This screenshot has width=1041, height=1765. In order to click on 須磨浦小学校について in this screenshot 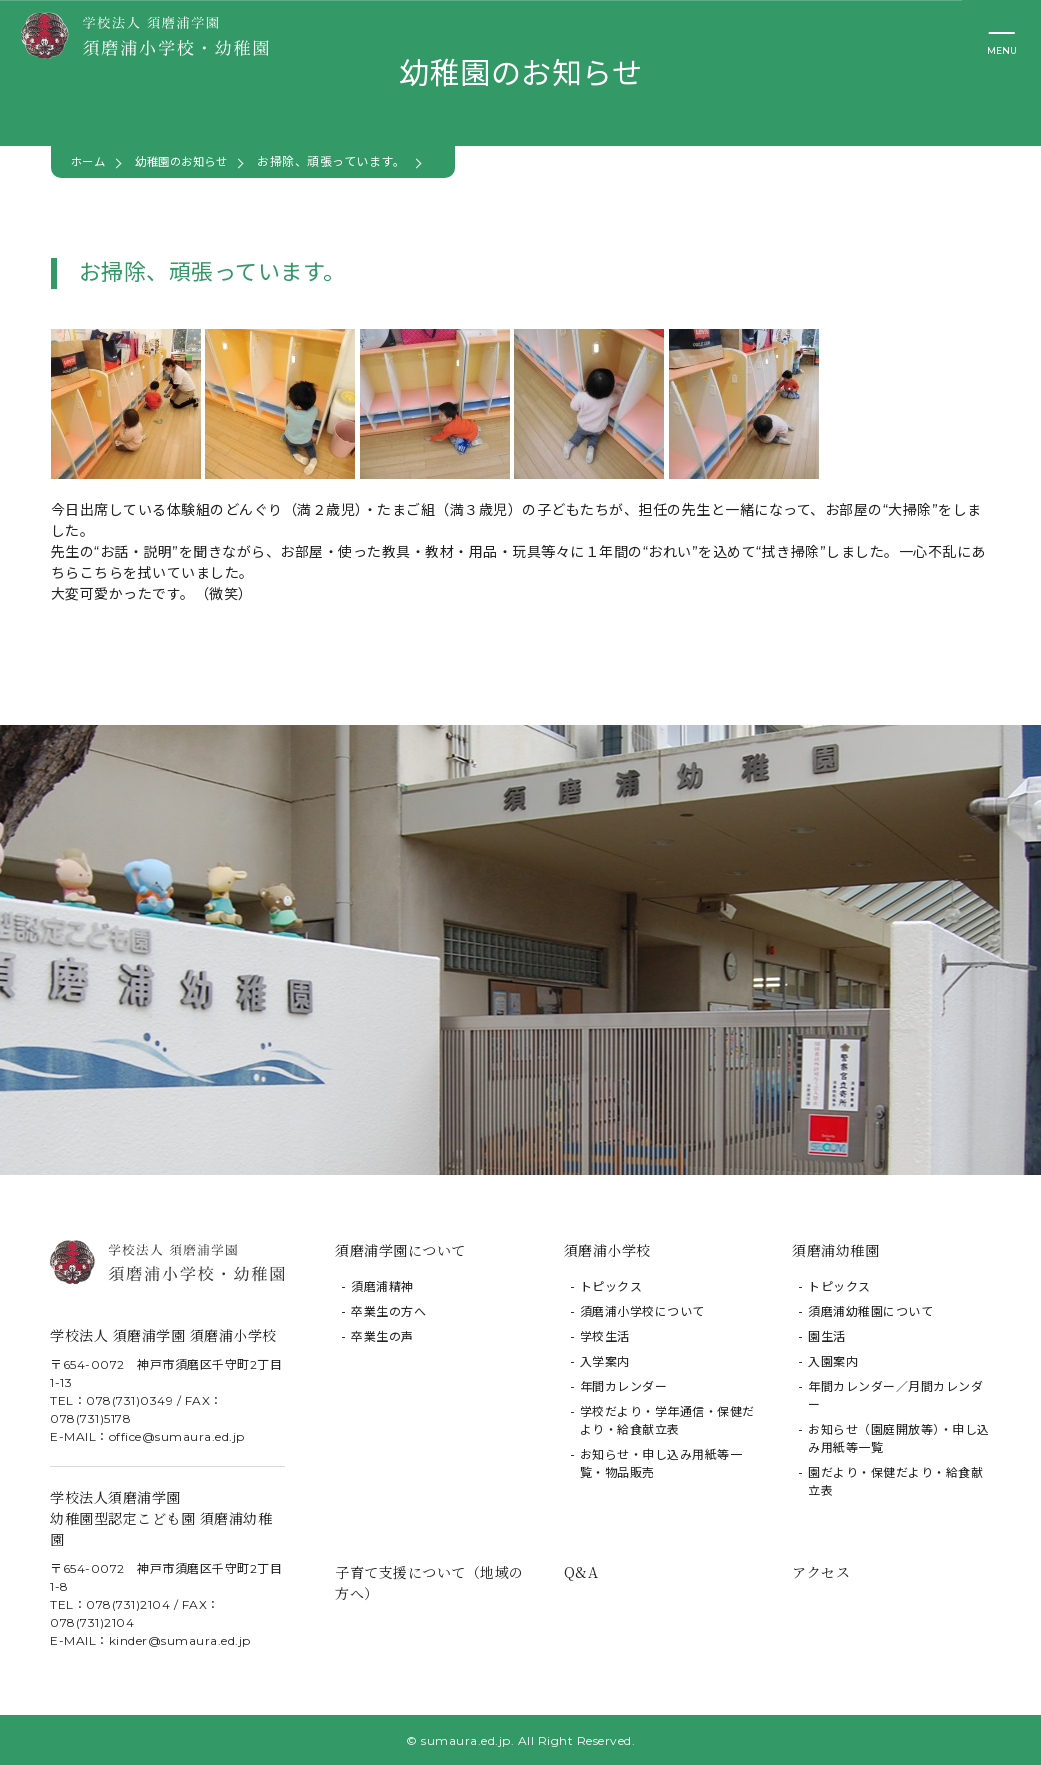, I will do `click(642, 1311)`.